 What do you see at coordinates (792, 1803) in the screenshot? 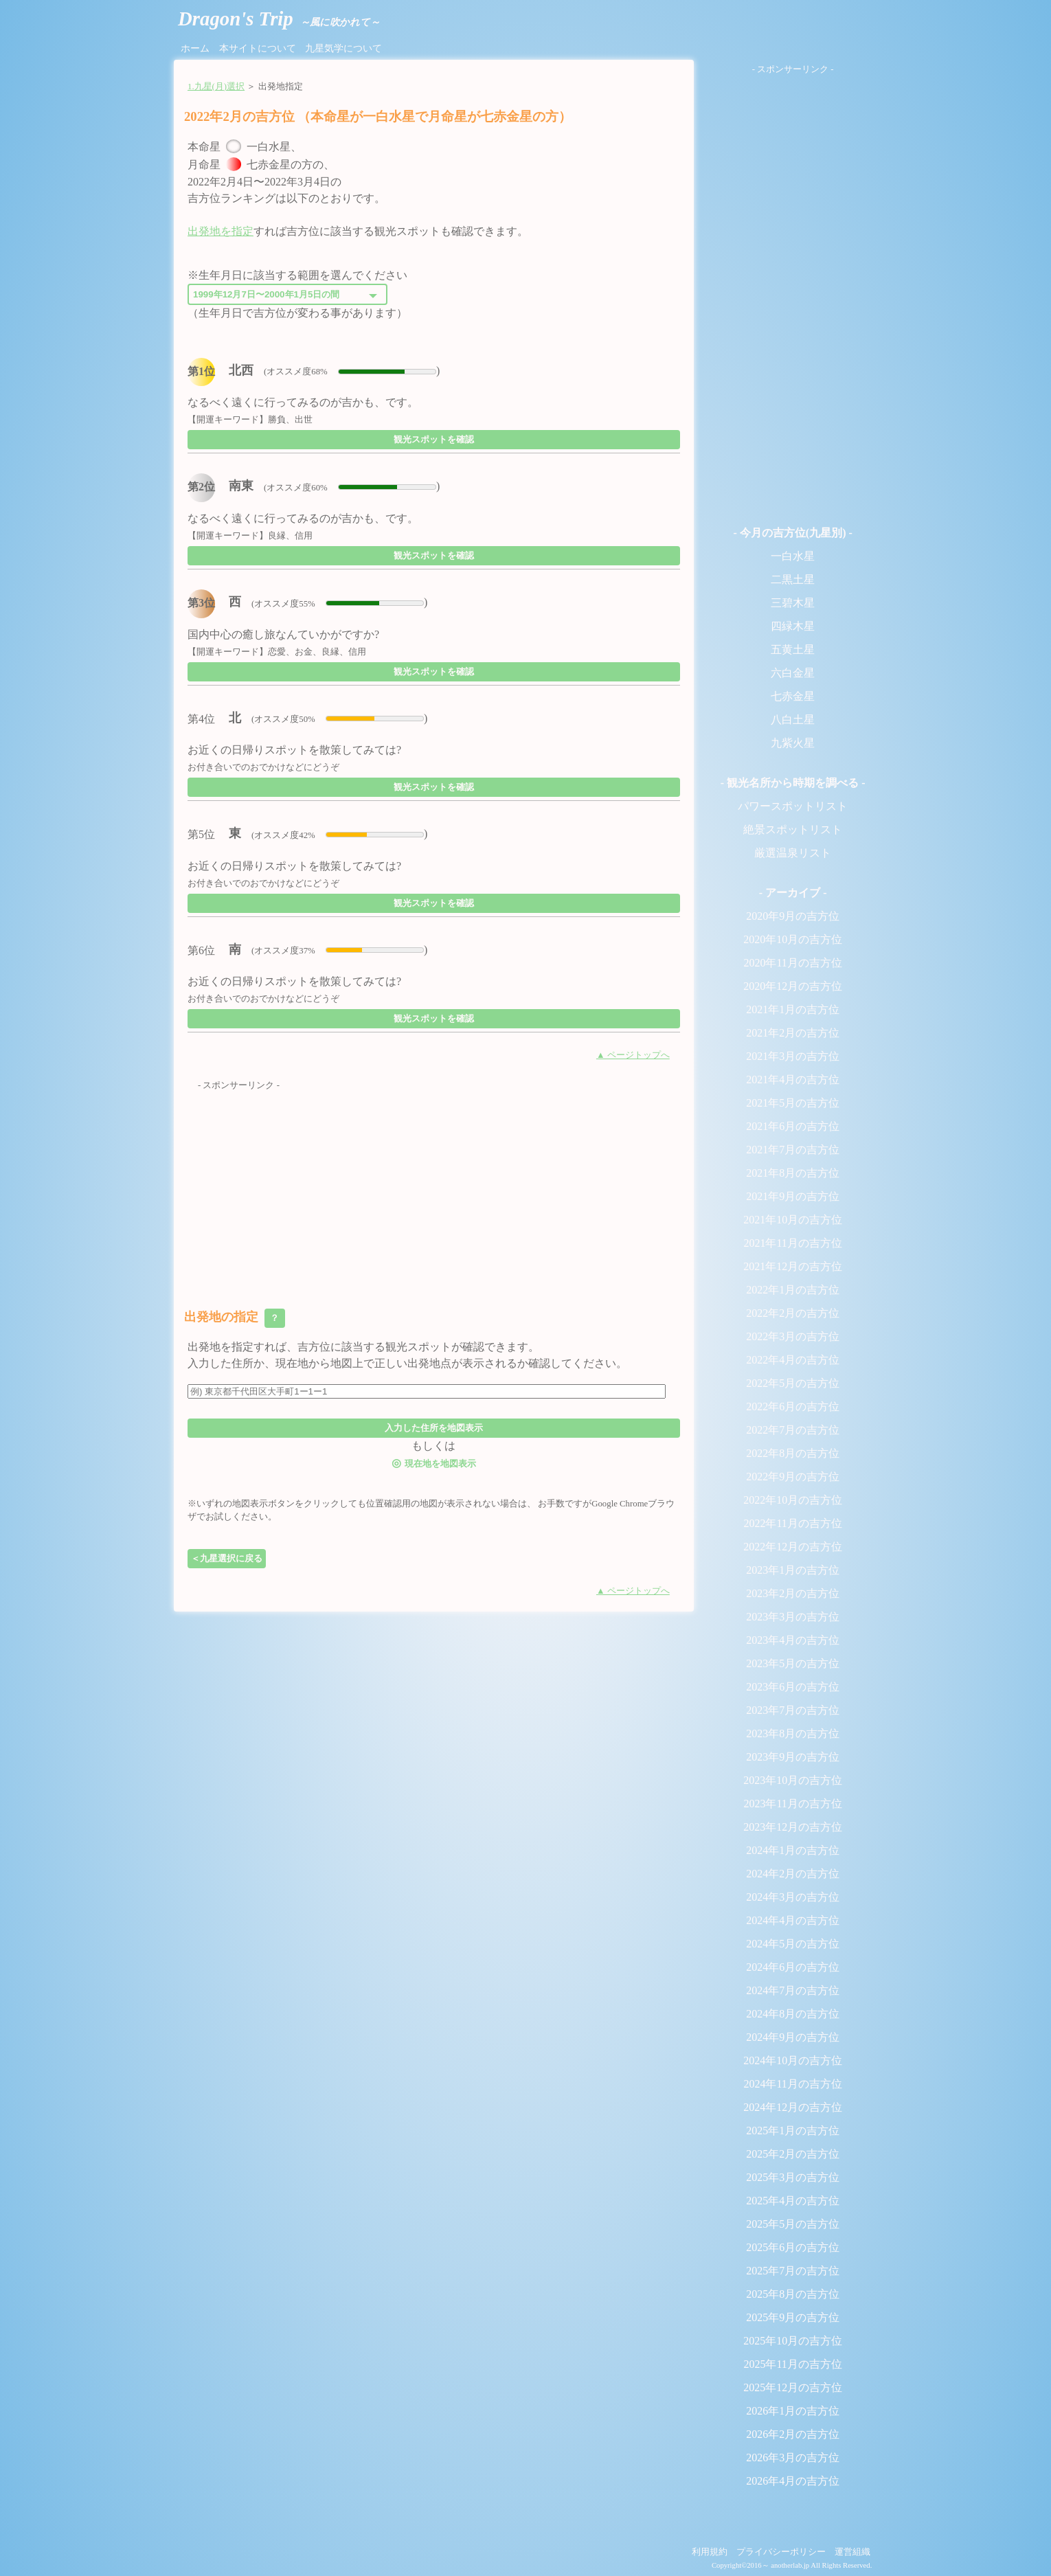
I see `2023年11月の吉方位` at bounding box center [792, 1803].